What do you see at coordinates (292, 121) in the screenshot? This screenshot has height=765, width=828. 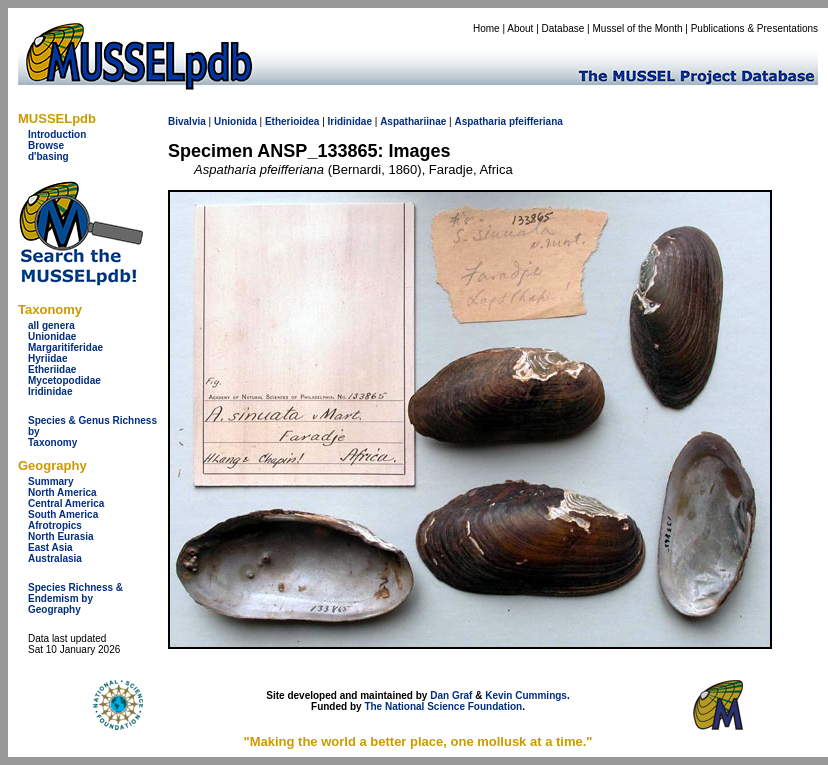 I see `Etherioidea` at bounding box center [292, 121].